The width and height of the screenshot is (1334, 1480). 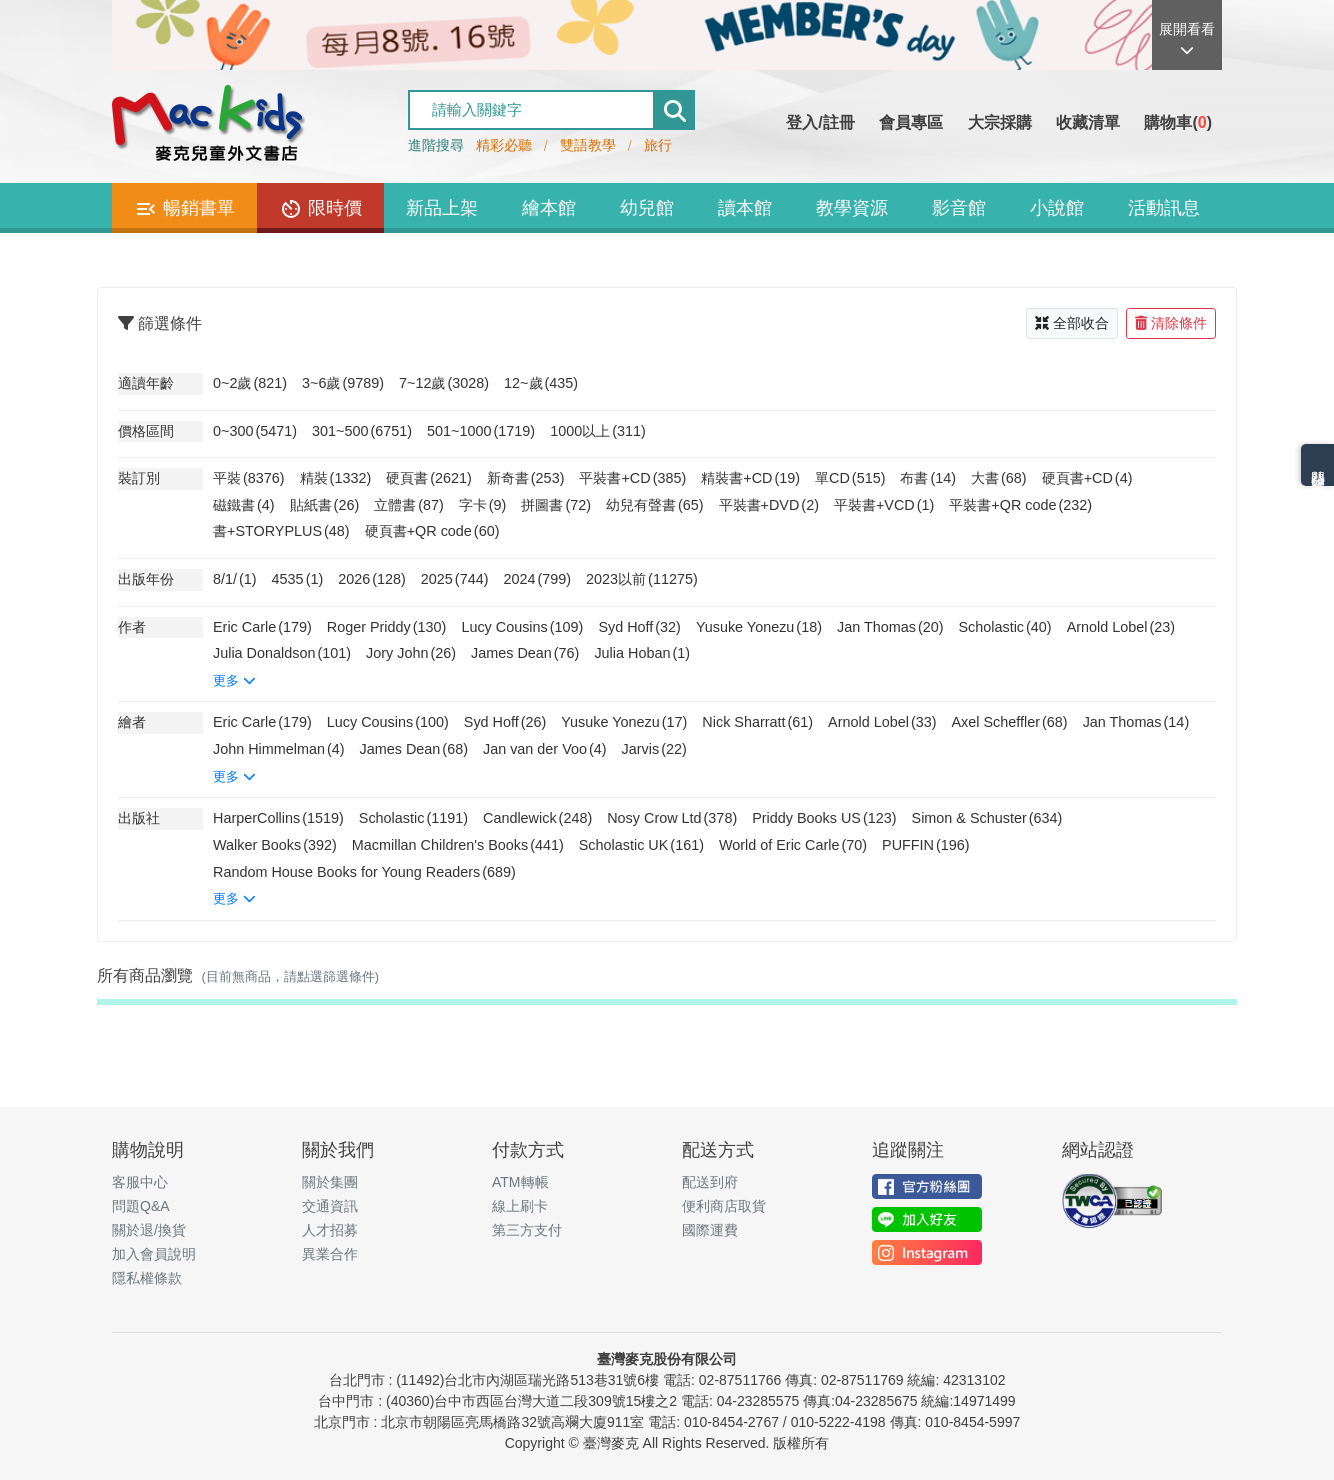 I want to click on John Himmelman, so click(x=279, y=749).